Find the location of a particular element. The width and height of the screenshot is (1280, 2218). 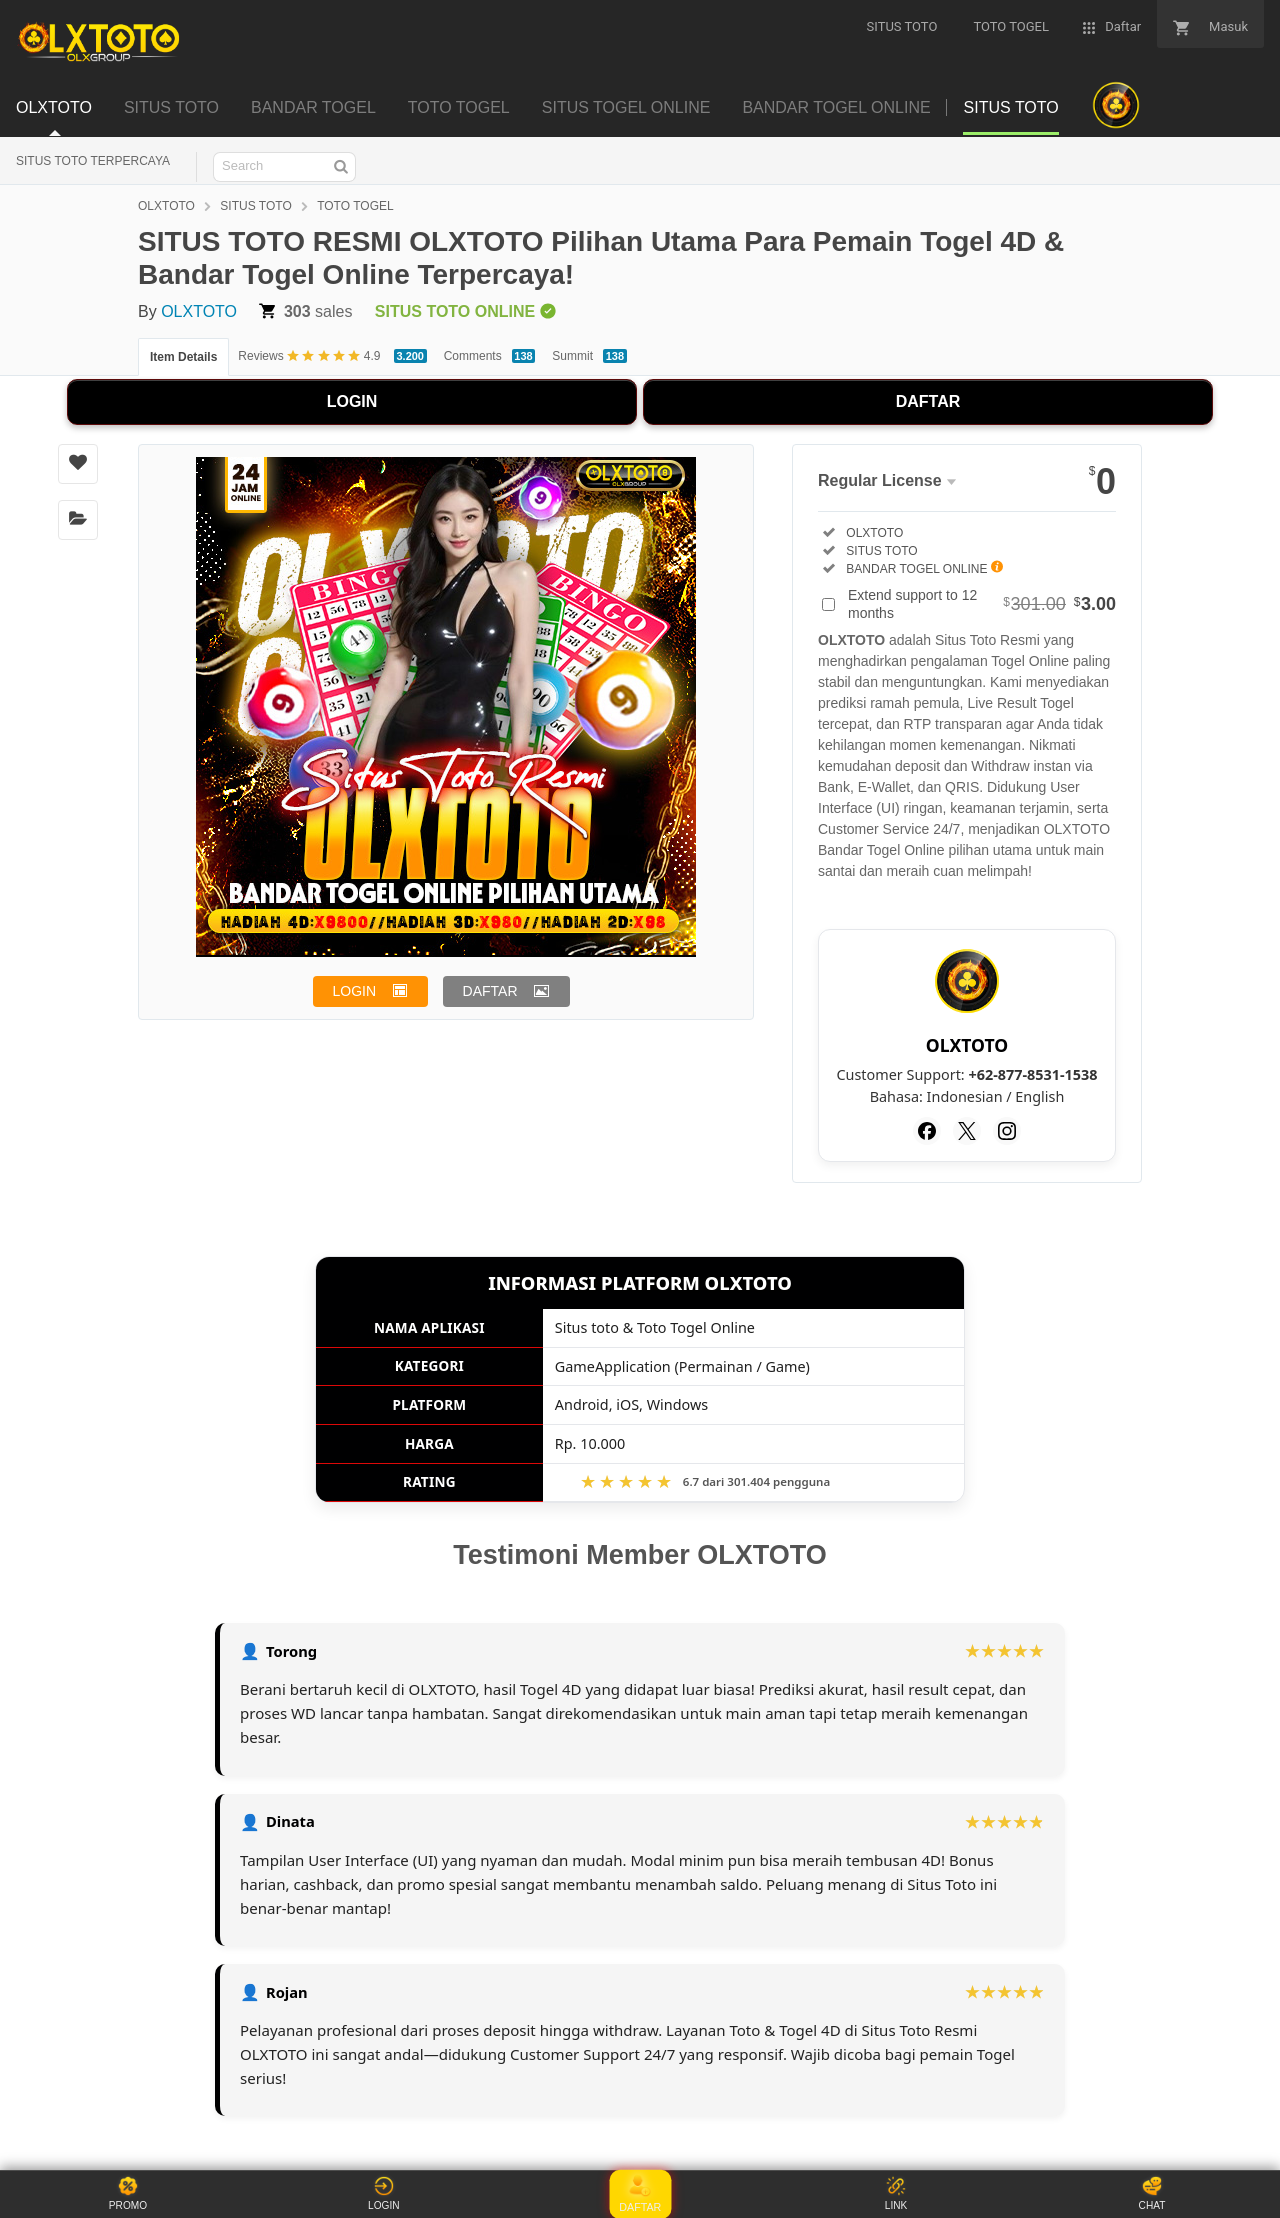

[Facebook] is located at coordinates (927, 1131).